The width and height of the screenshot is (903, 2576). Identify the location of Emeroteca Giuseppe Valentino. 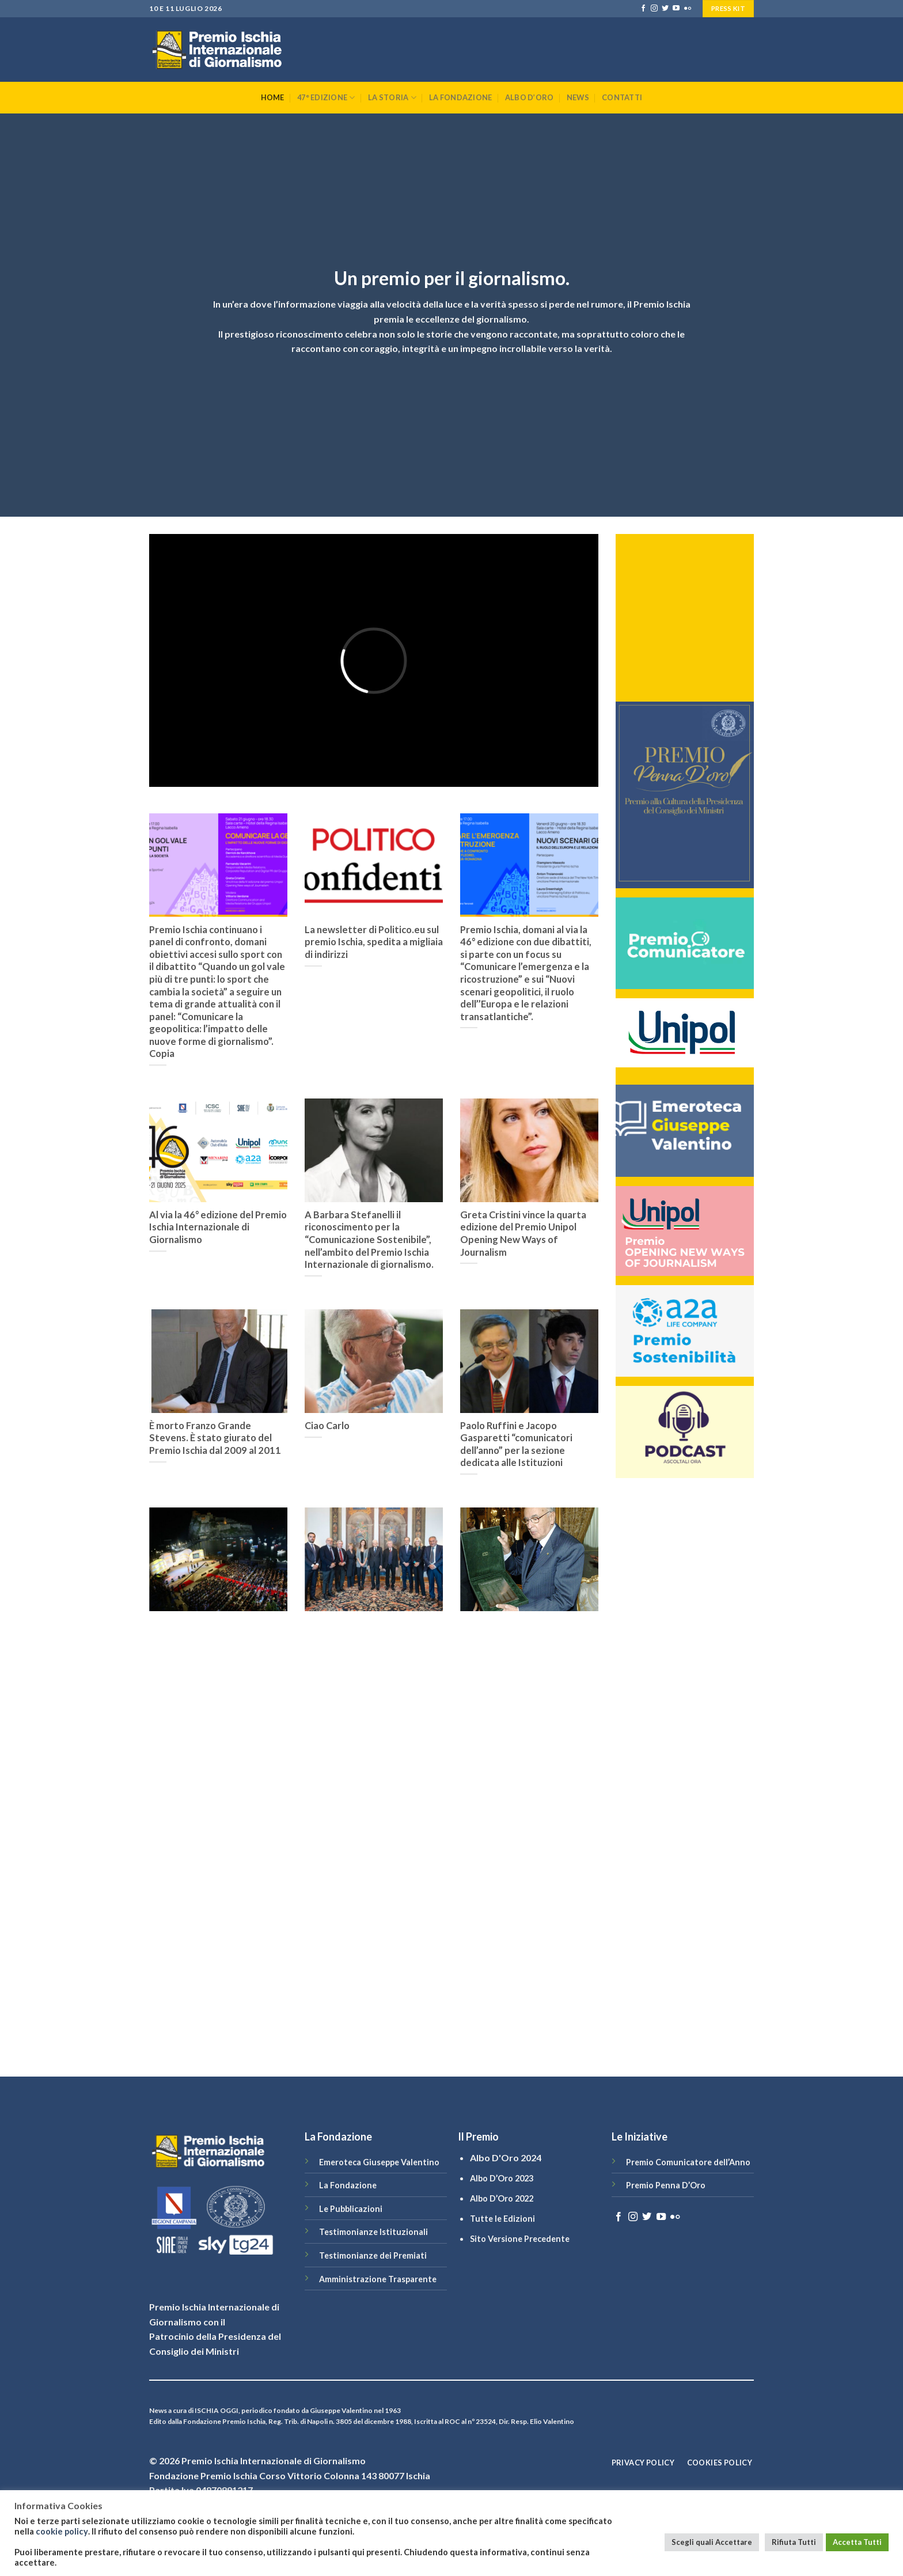
(379, 2162).